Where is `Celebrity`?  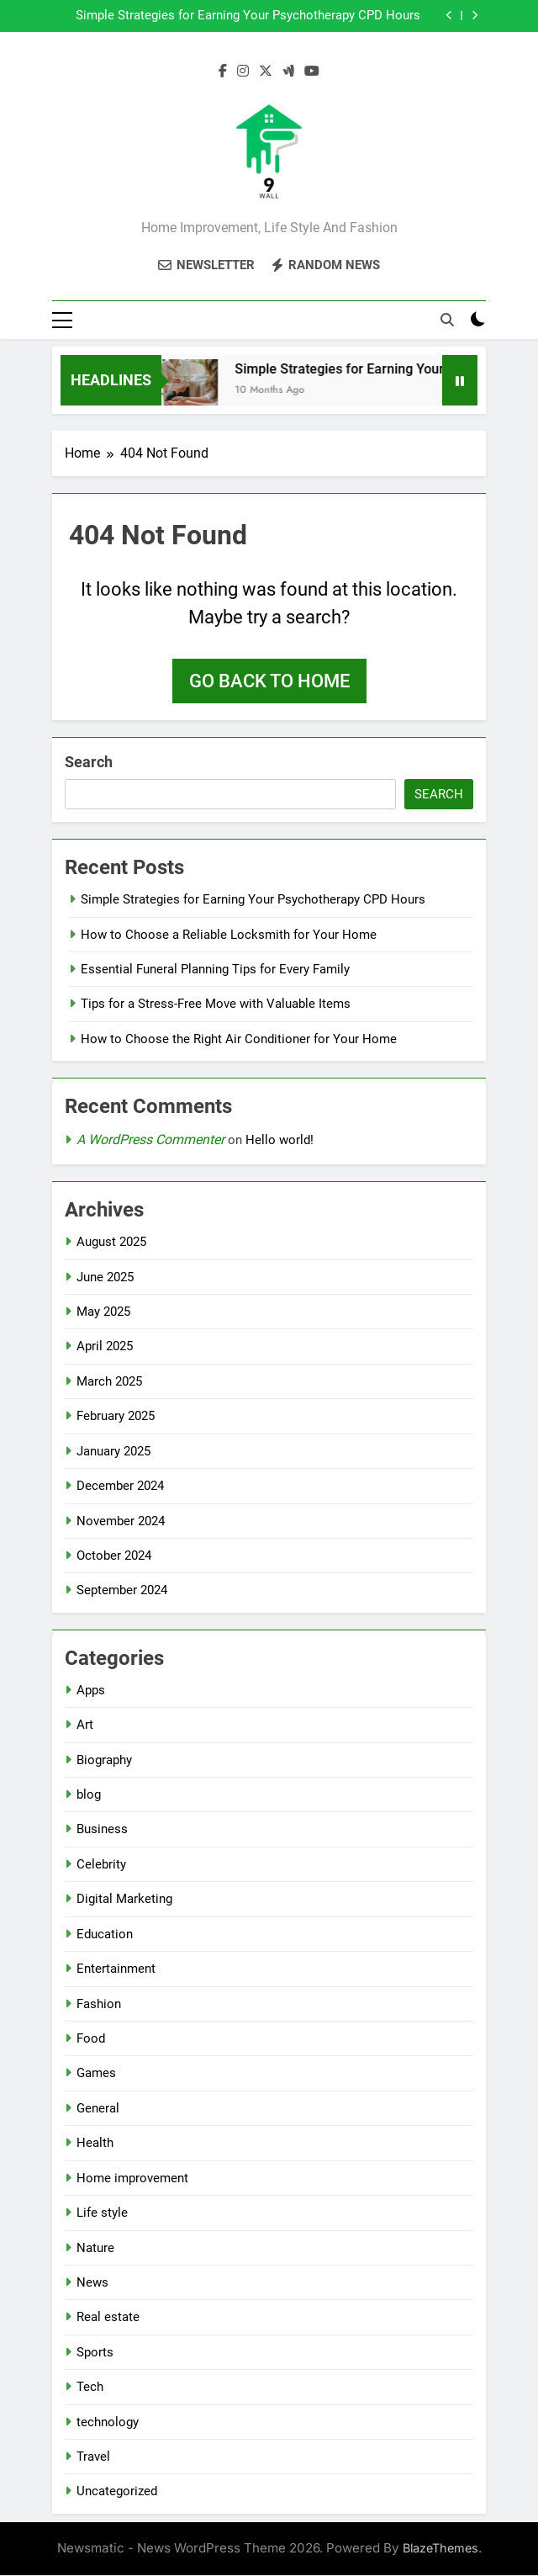 Celebrity is located at coordinates (101, 1865).